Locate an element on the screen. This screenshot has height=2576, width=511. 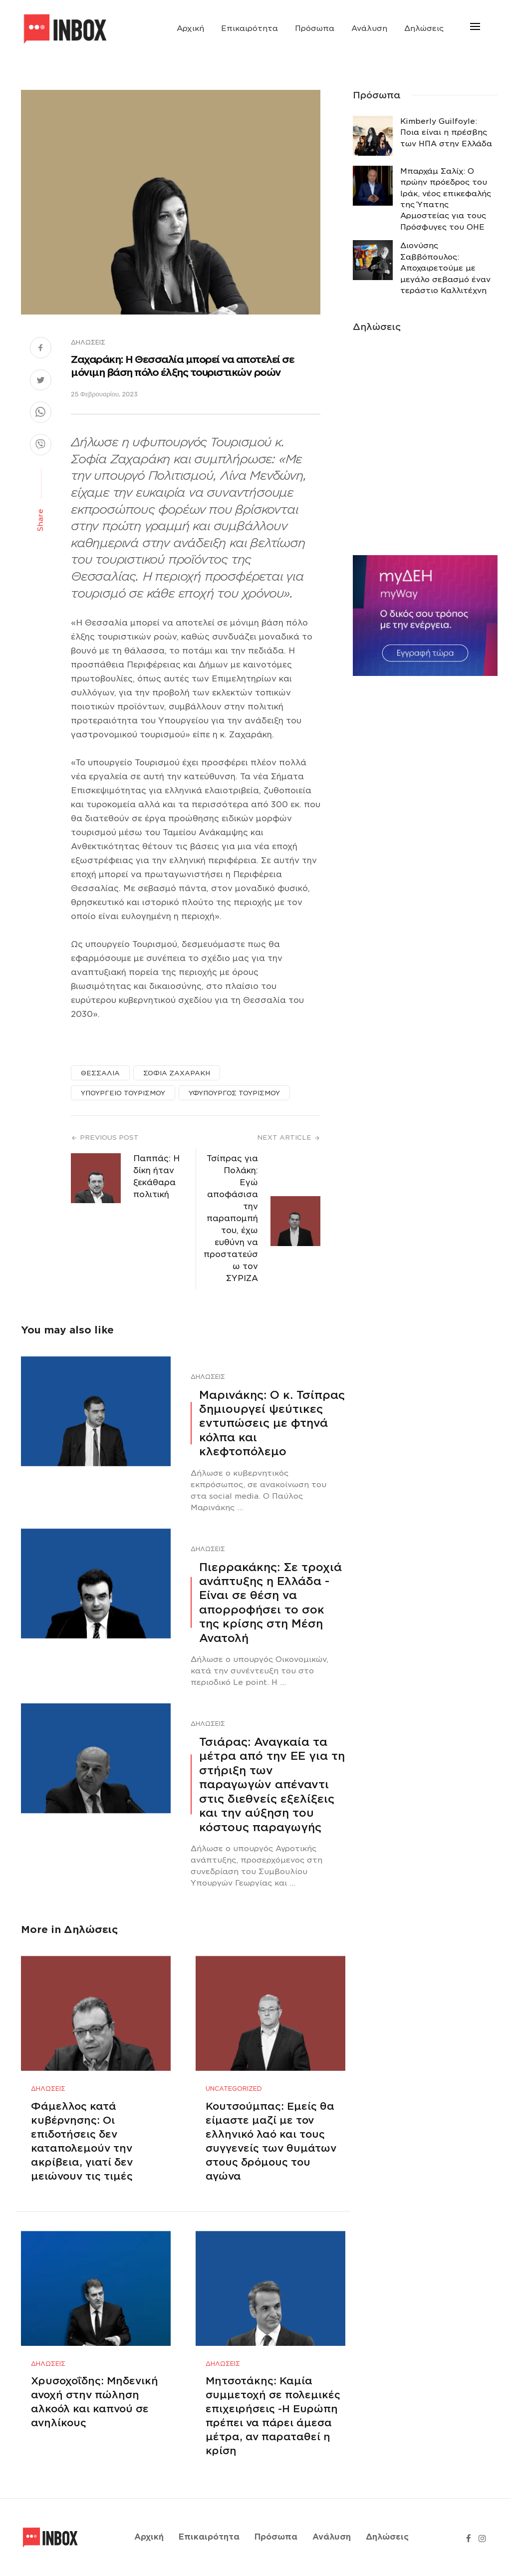
ΘΕΣΣΑΛΙΑ is located at coordinates (100, 1073).